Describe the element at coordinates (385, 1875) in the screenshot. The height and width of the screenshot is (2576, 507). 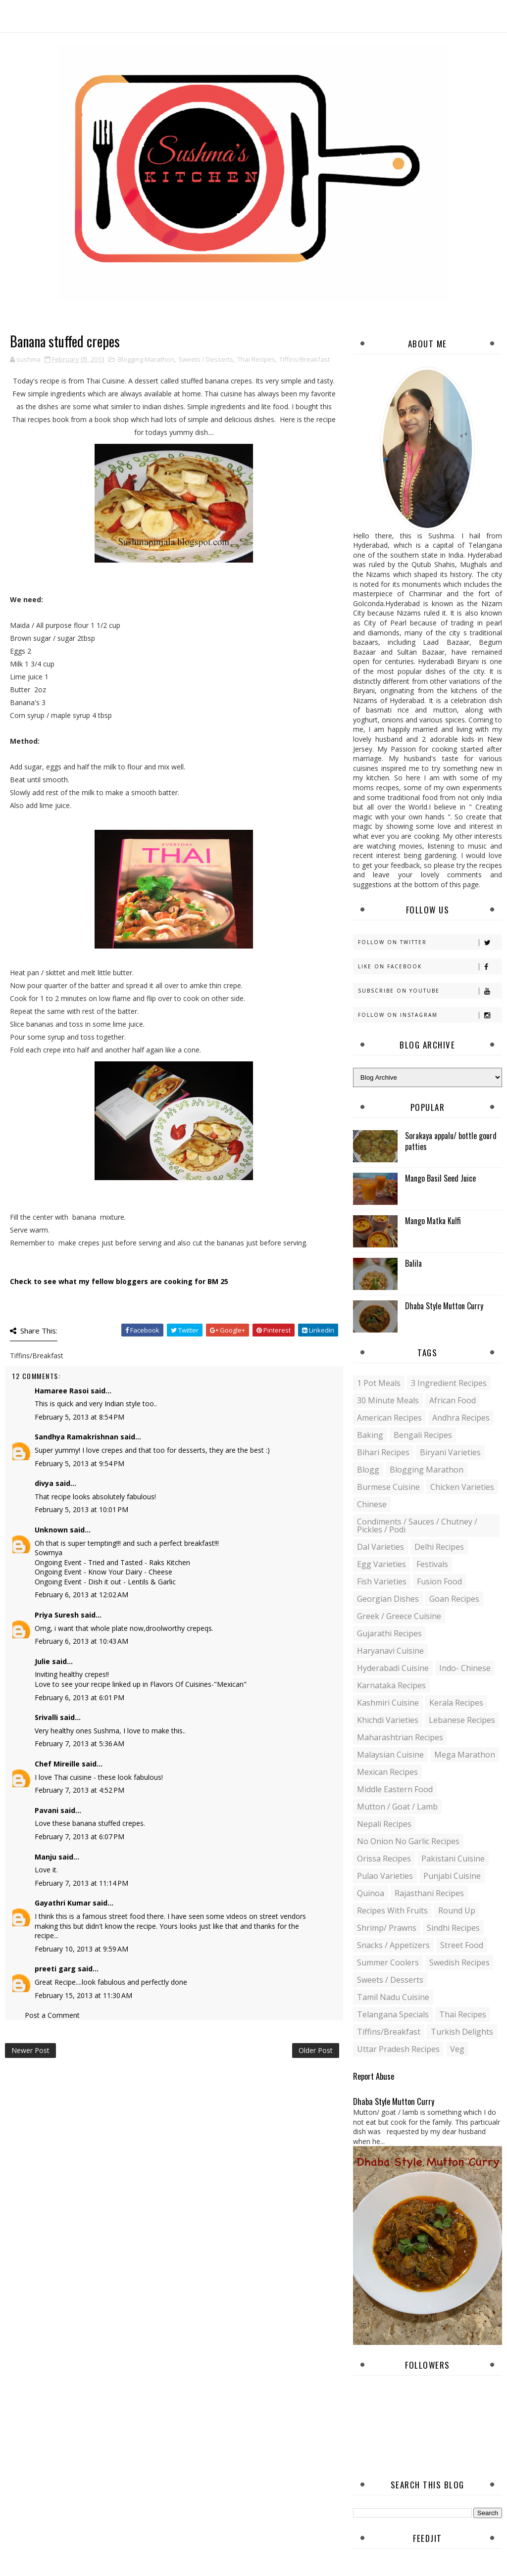
I see `Pulao Varieties` at that location.